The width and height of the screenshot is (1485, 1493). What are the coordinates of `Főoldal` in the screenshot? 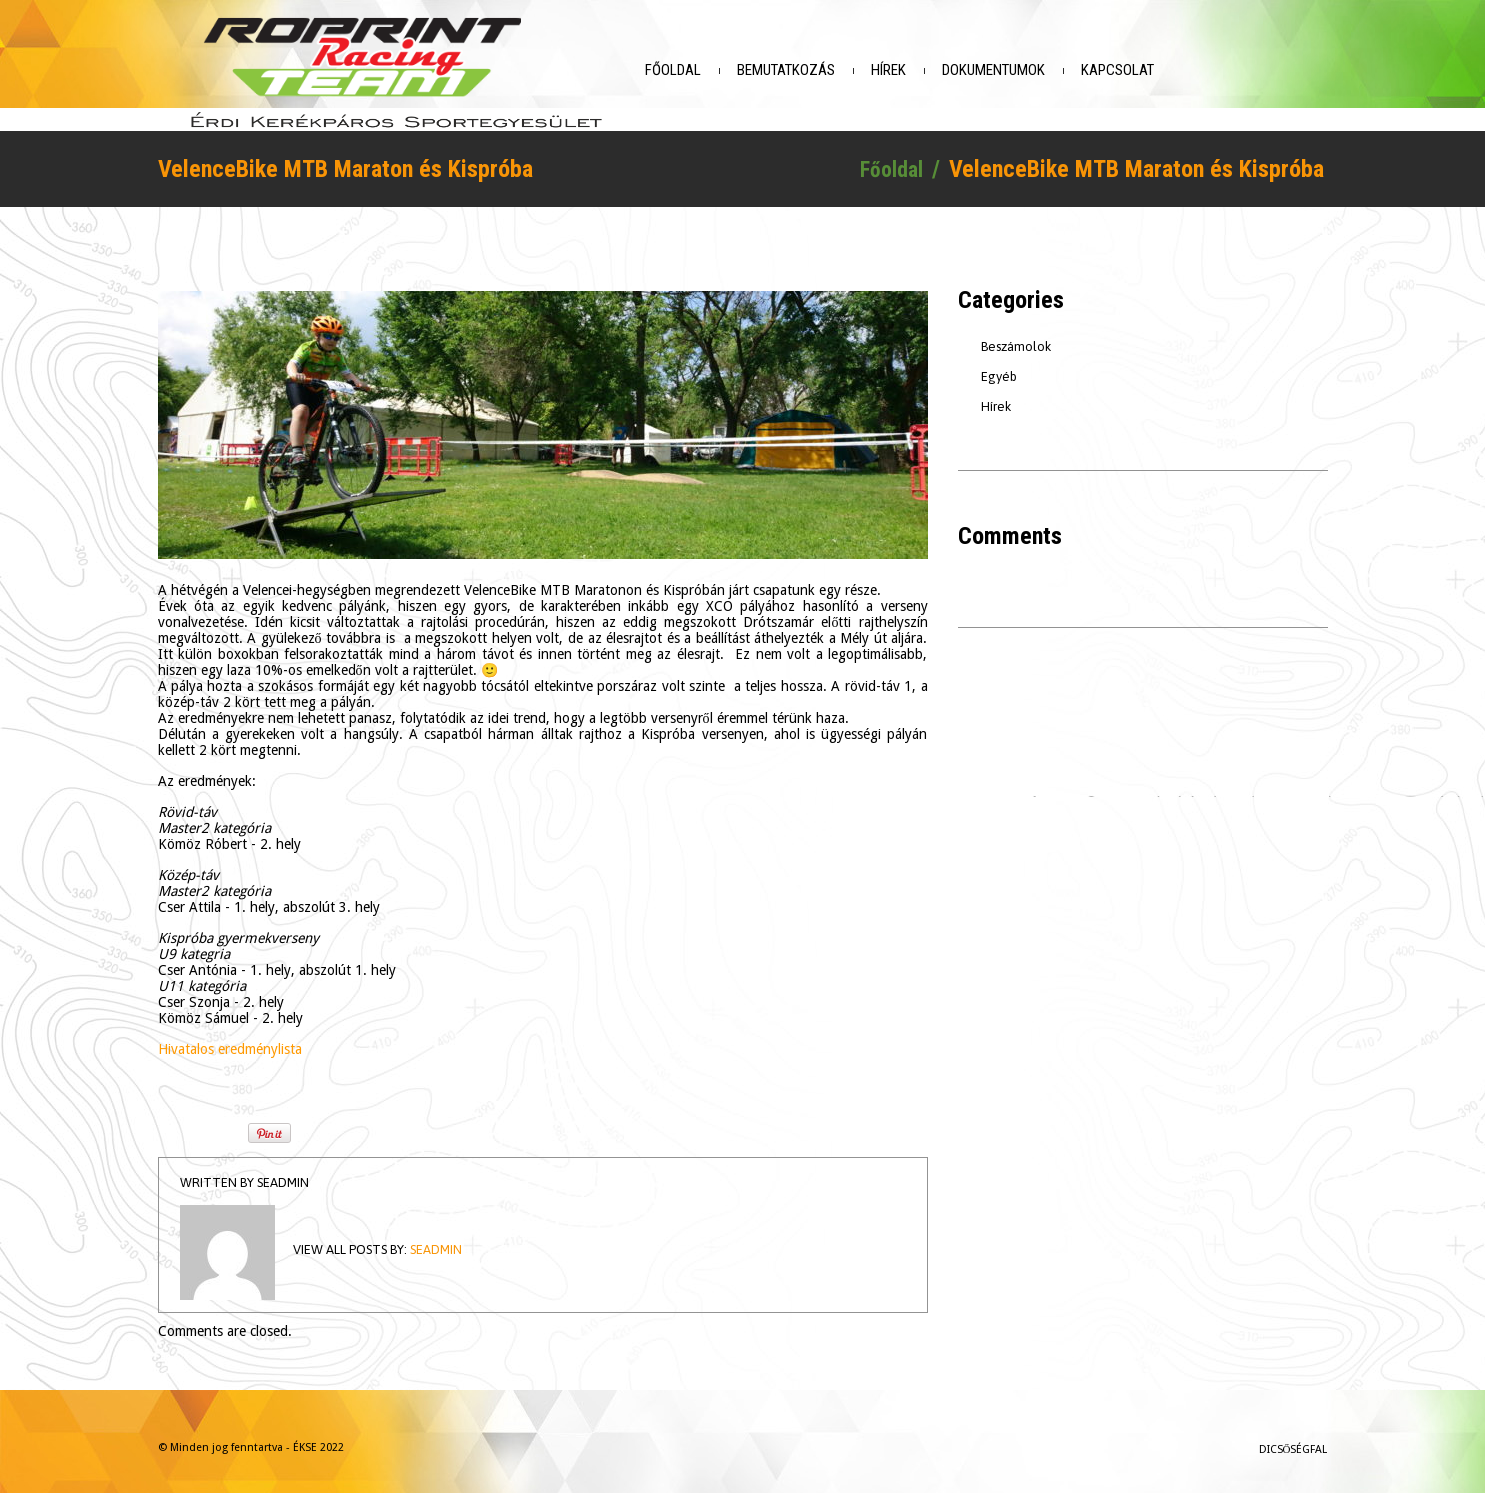 It's located at (710, 70).